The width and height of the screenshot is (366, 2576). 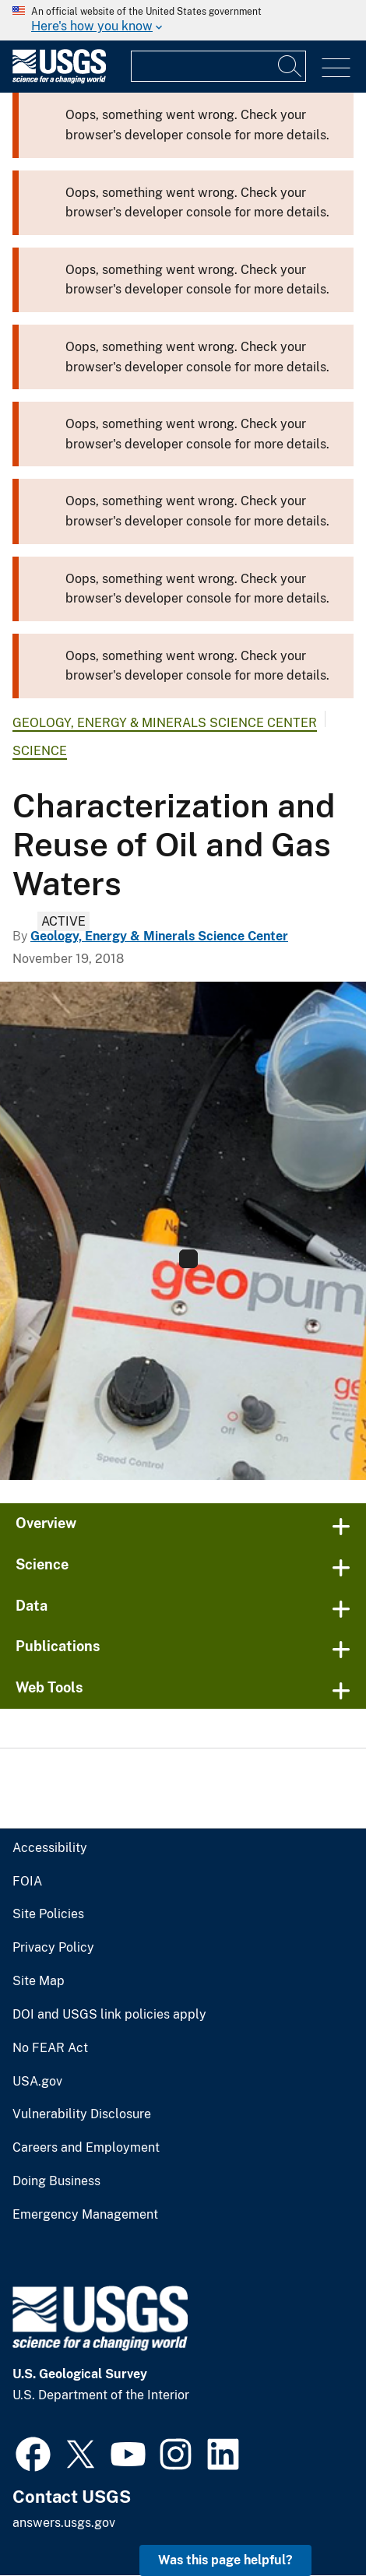 What do you see at coordinates (81, 2114) in the screenshot?
I see `Vulnerability Disclosure` at bounding box center [81, 2114].